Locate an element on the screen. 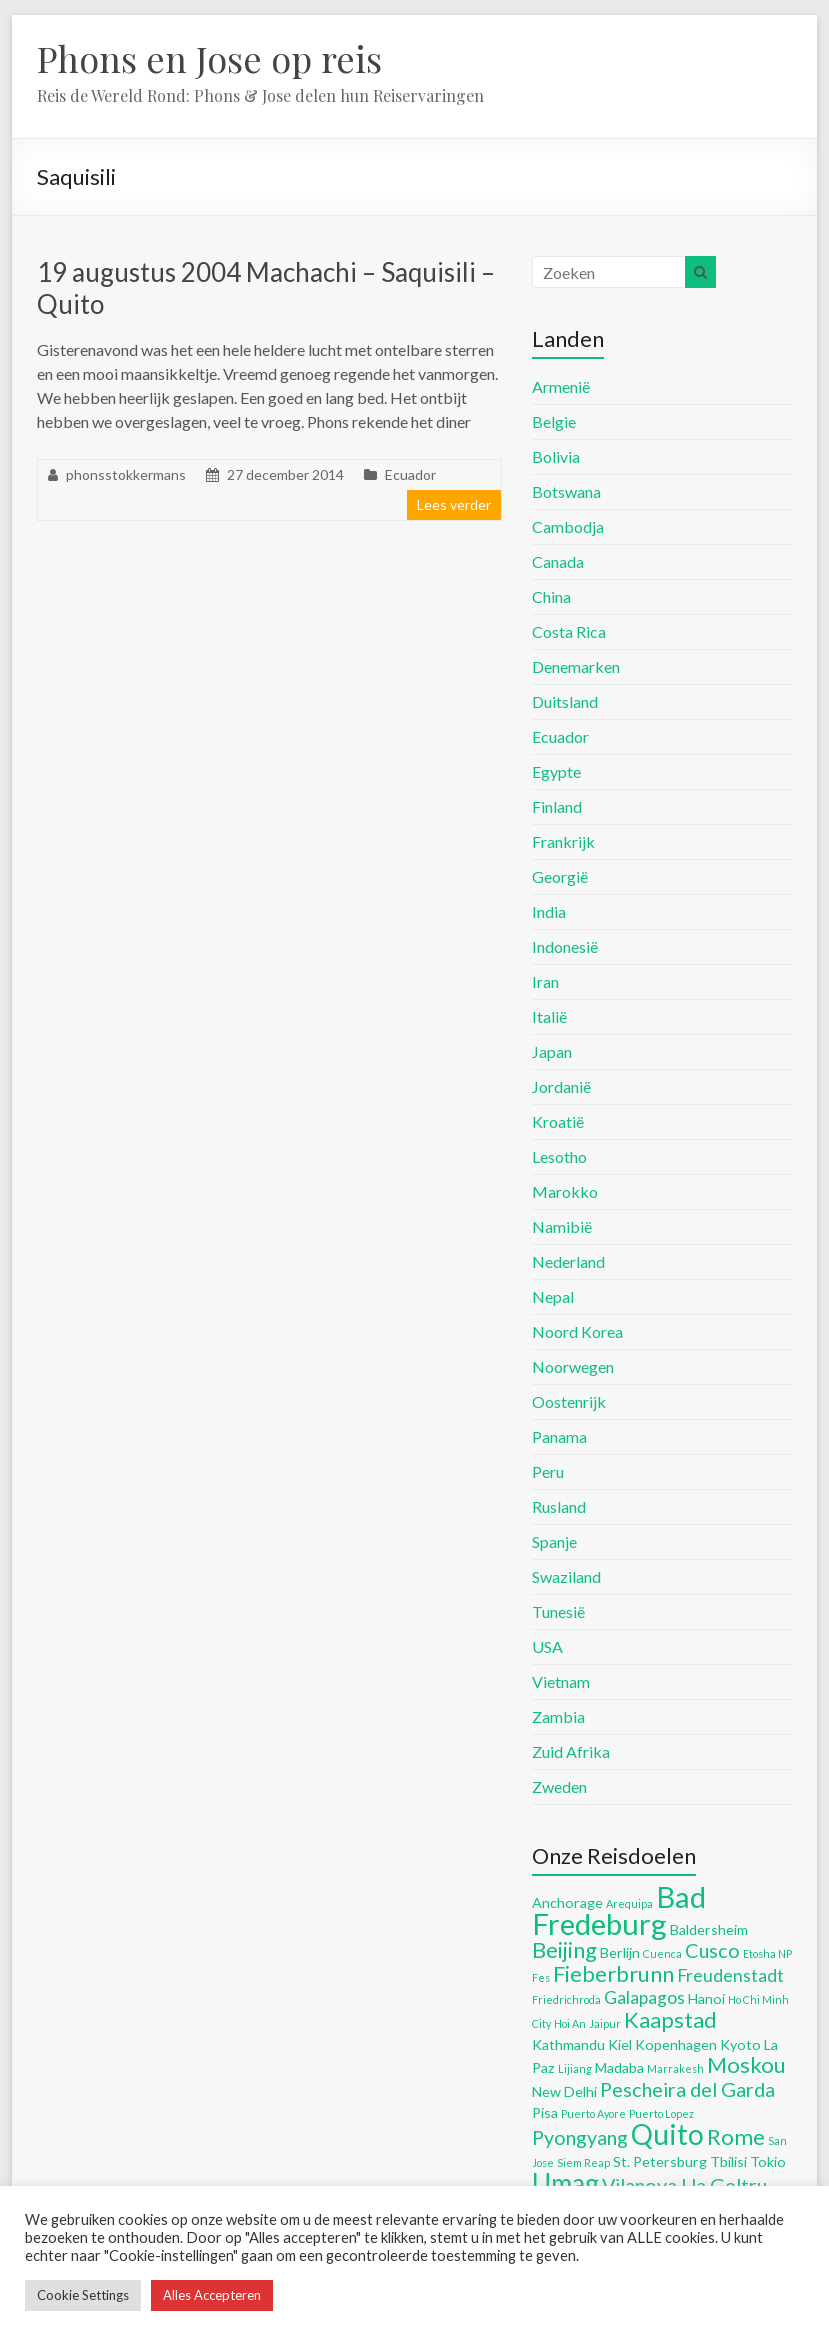 This screenshot has width=829, height=2341. Swaziland is located at coordinates (566, 1576).